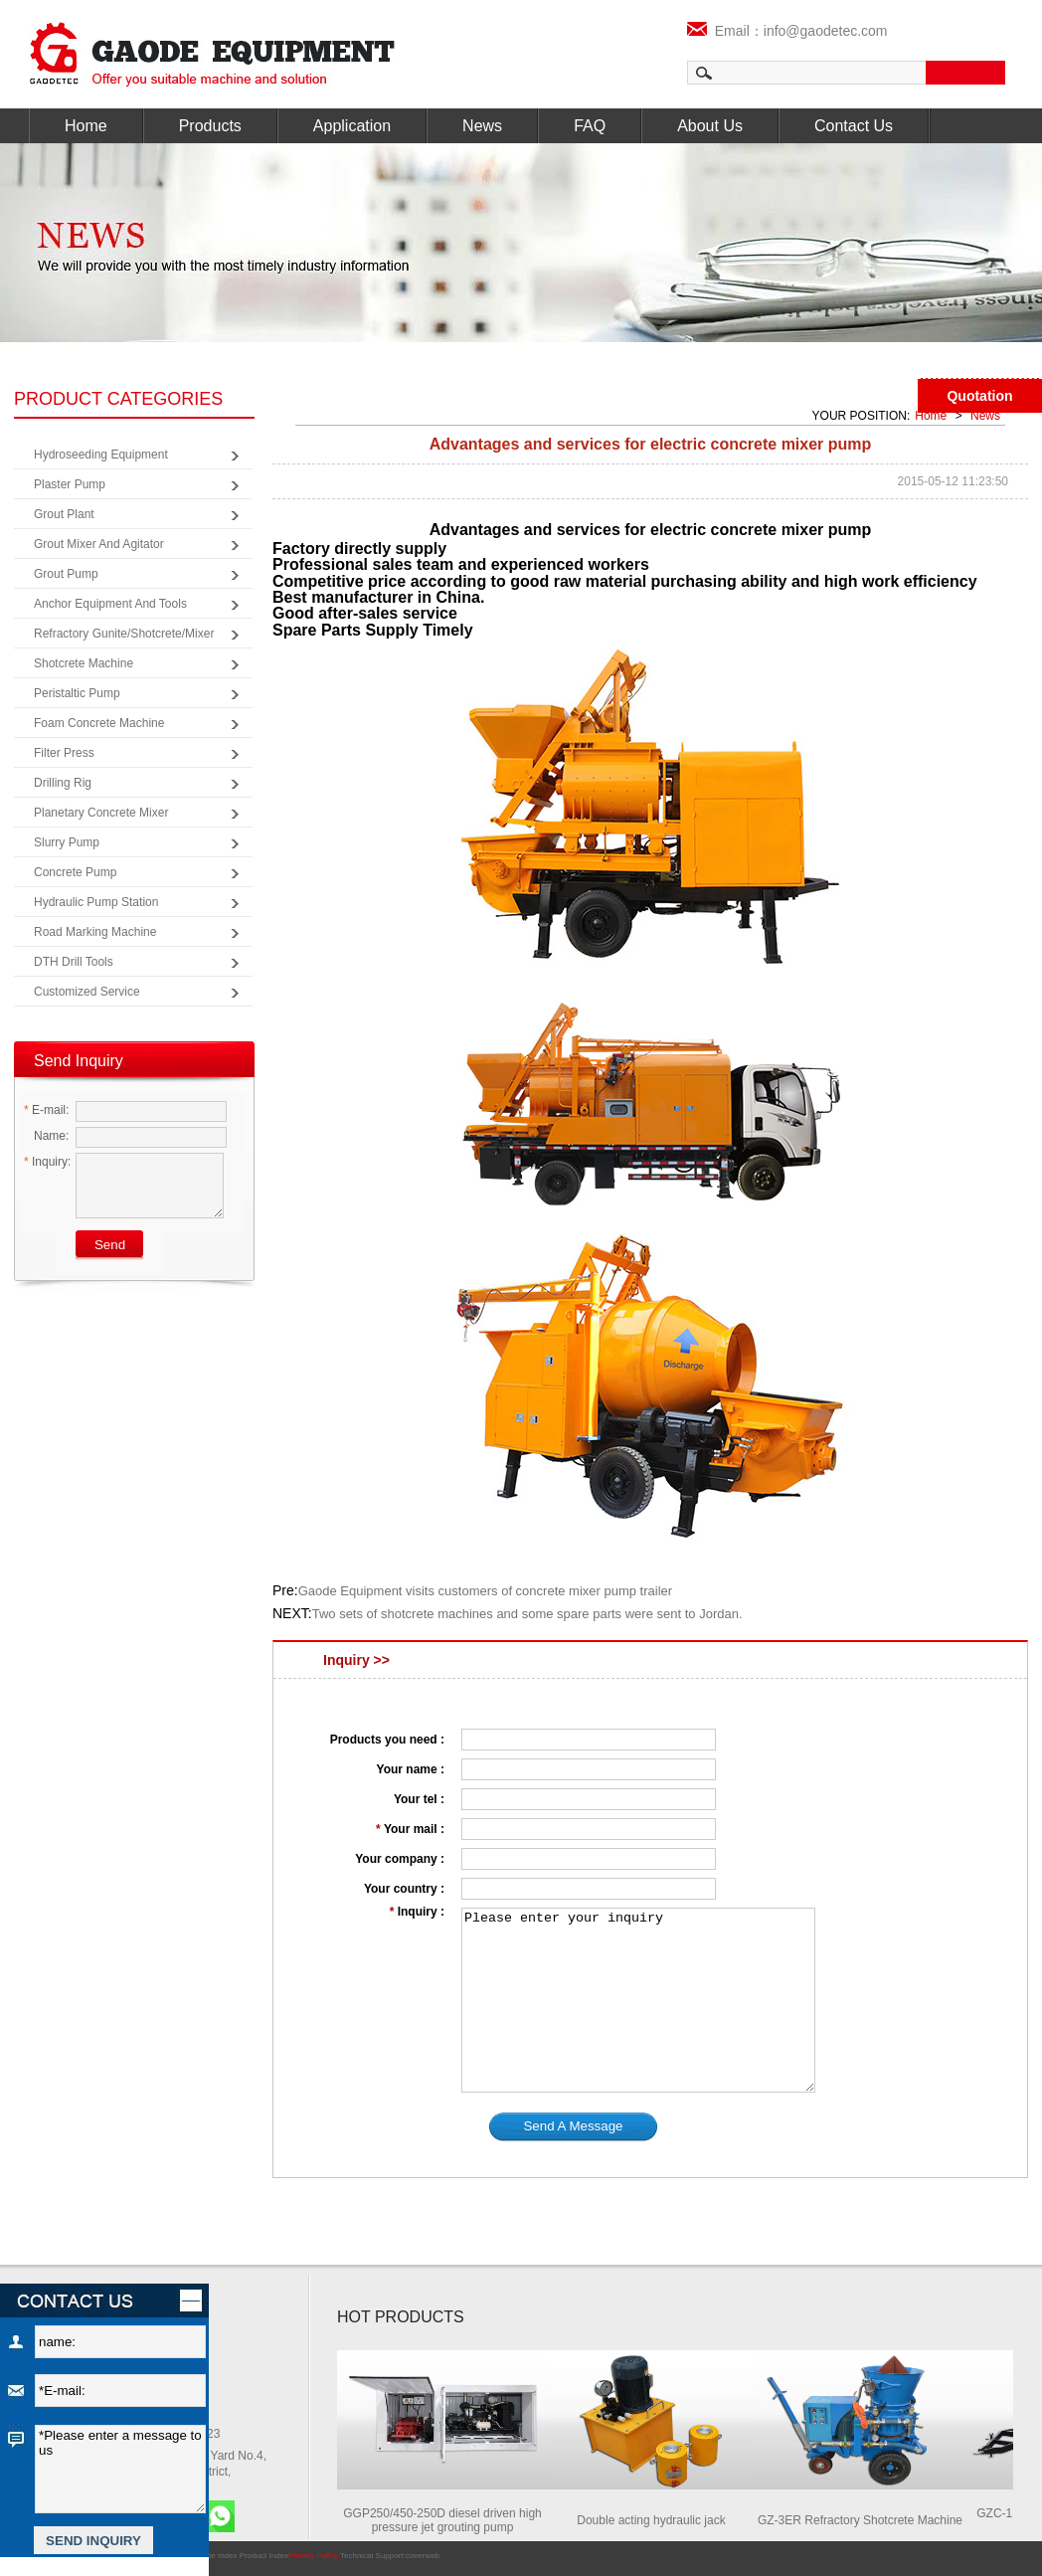  What do you see at coordinates (69, 484) in the screenshot?
I see `Plaster Pump` at bounding box center [69, 484].